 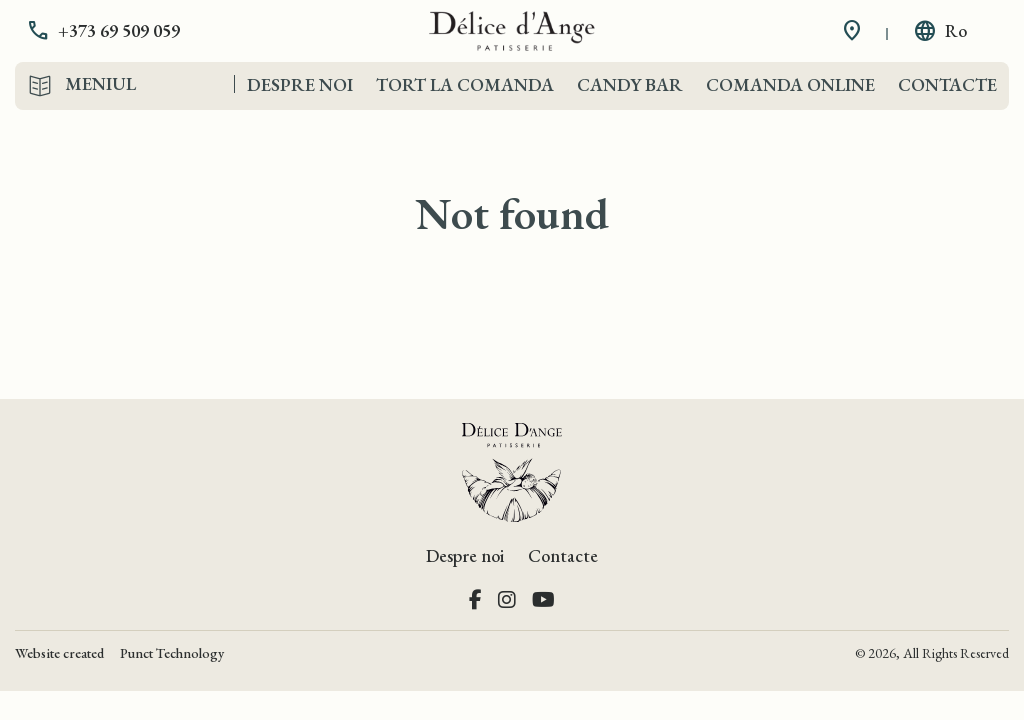 I want to click on Website created, so click(x=59, y=653).